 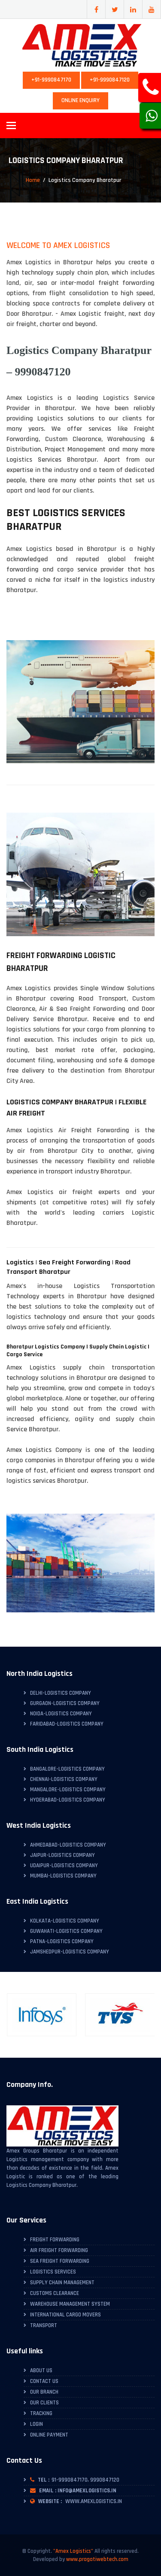 What do you see at coordinates (33, 180) in the screenshot?
I see `Home` at bounding box center [33, 180].